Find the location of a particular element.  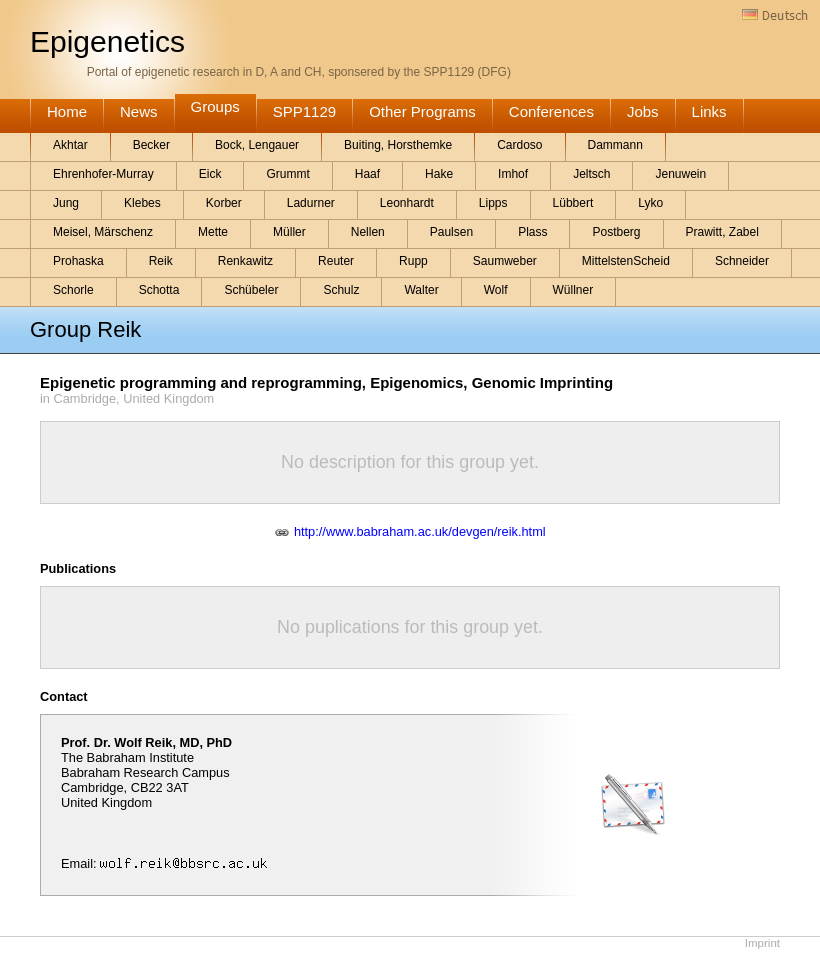

Korber is located at coordinates (224, 203).